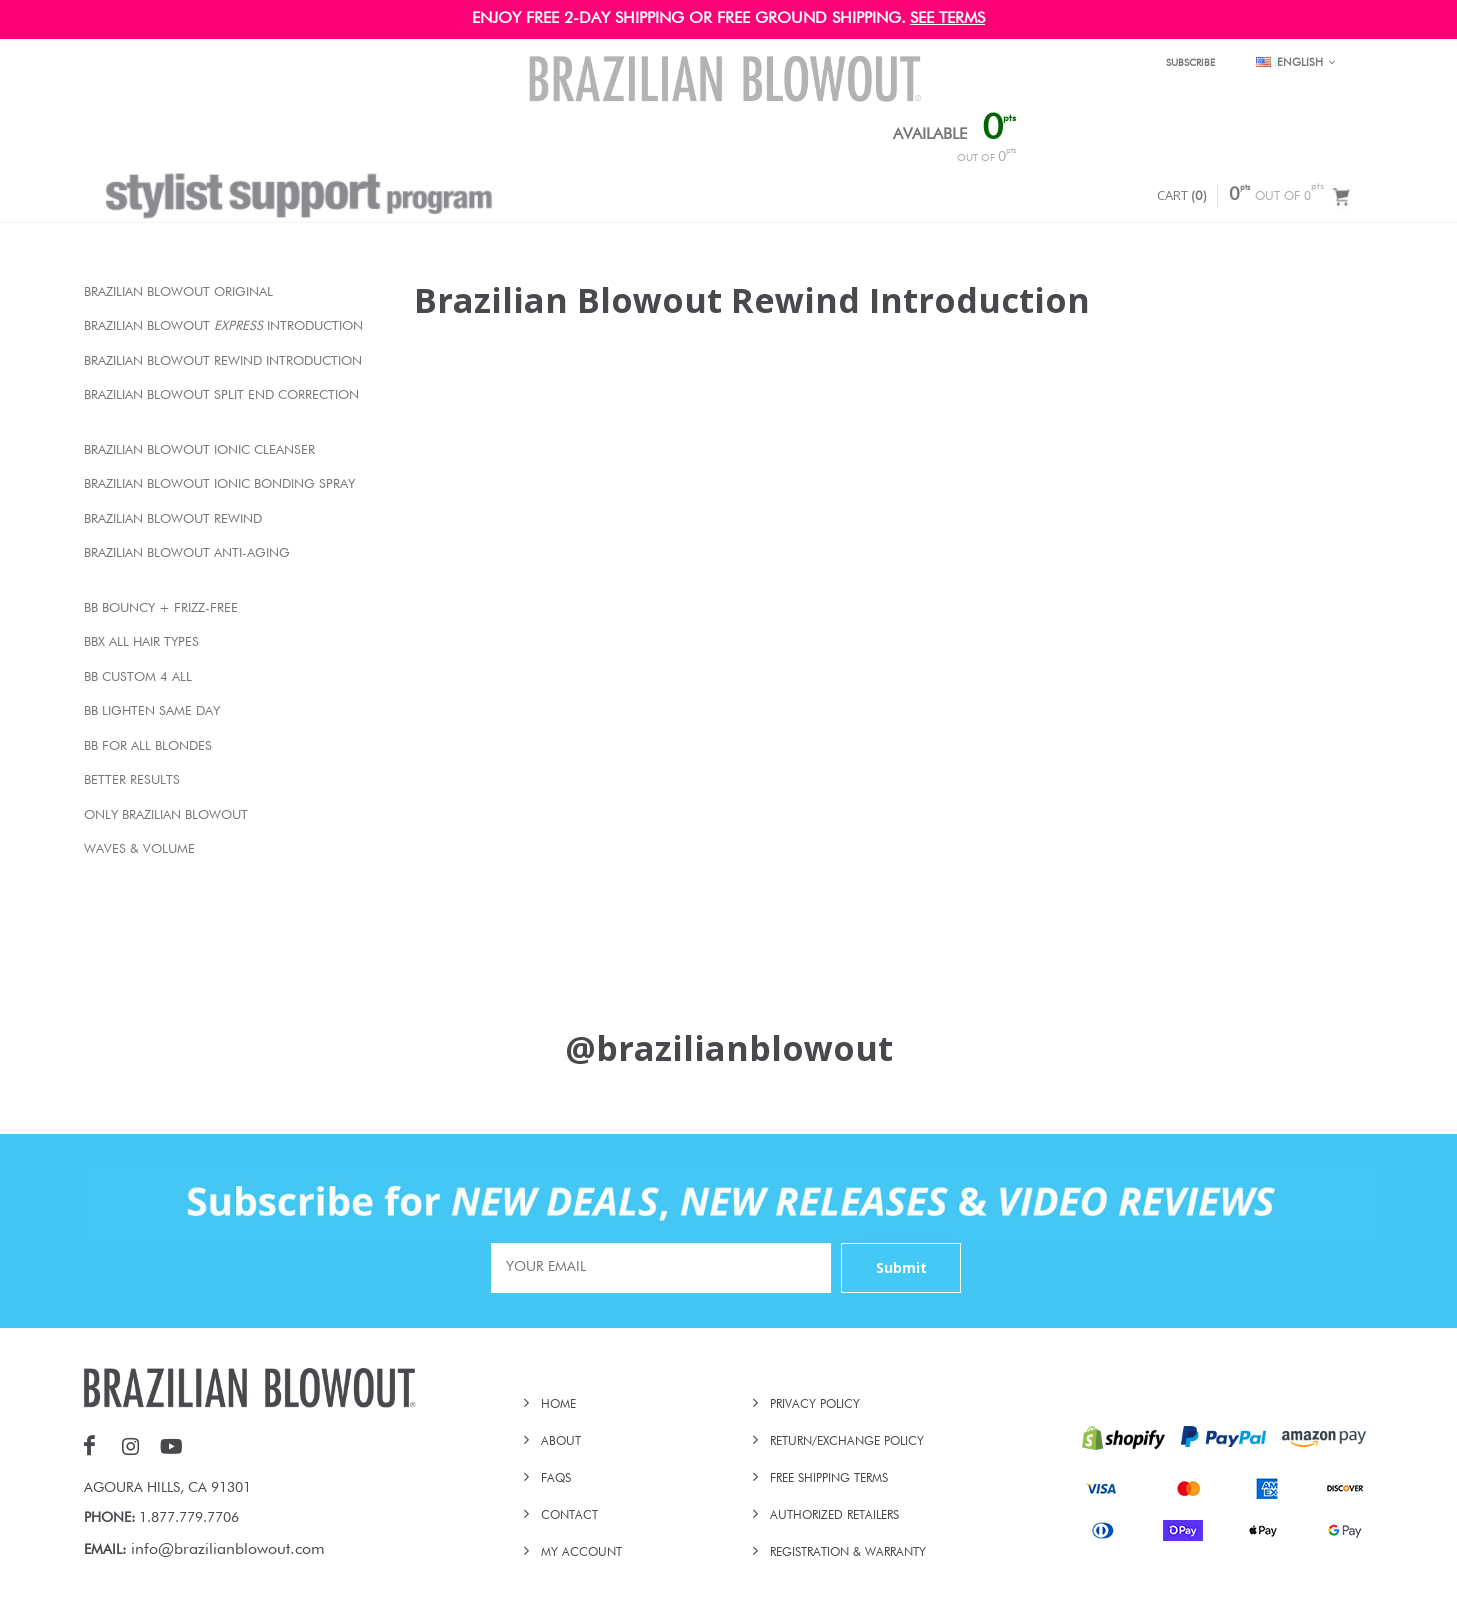  I want to click on Better Results, so click(132, 780).